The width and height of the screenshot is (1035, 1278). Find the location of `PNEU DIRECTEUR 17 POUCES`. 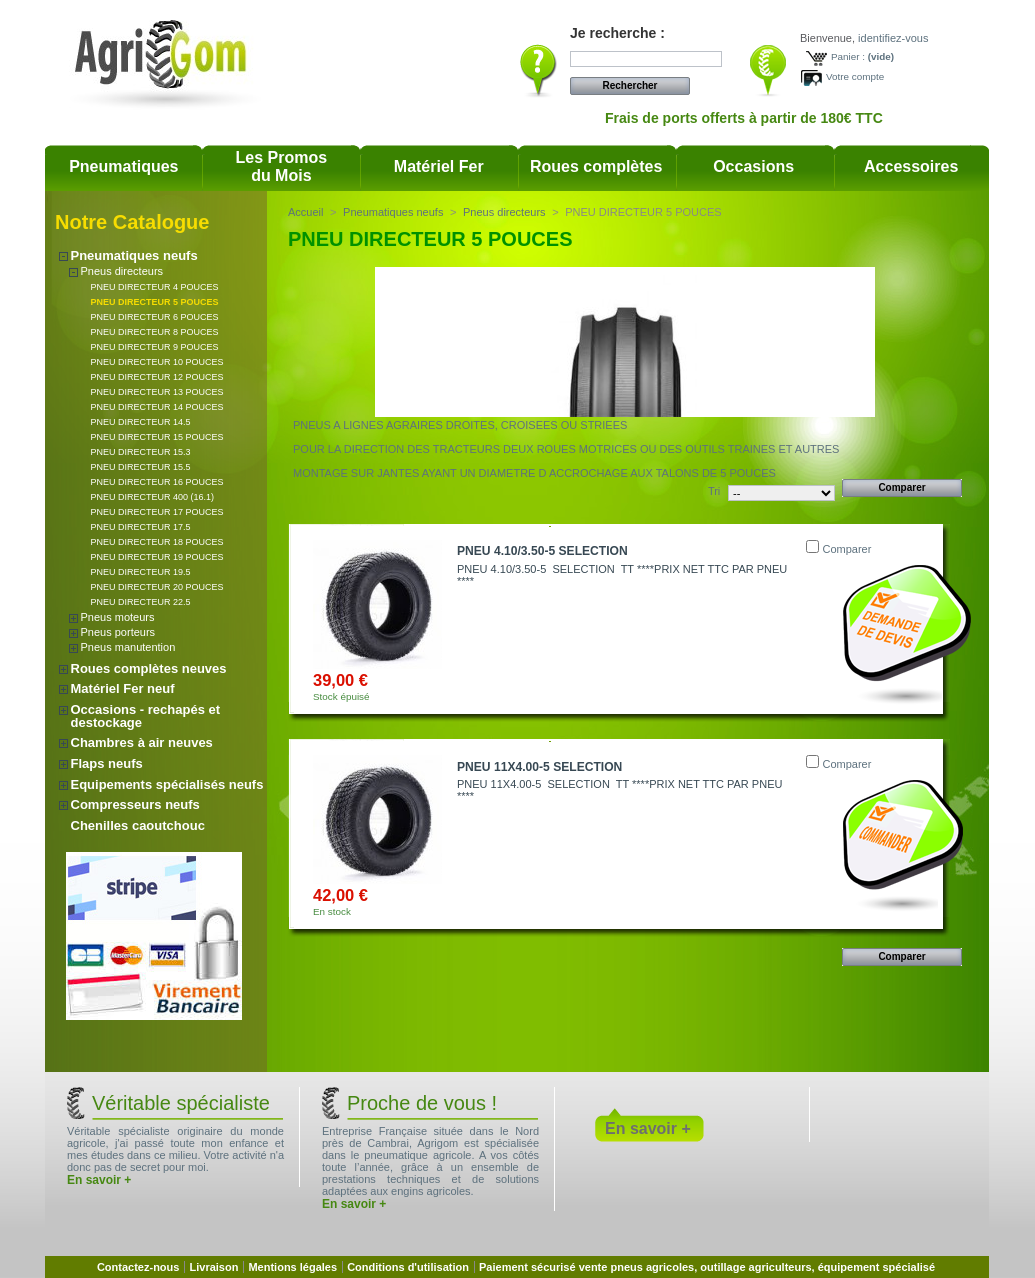

PNEU DIRECTEUR 17 POUCES is located at coordinates (157, 512).